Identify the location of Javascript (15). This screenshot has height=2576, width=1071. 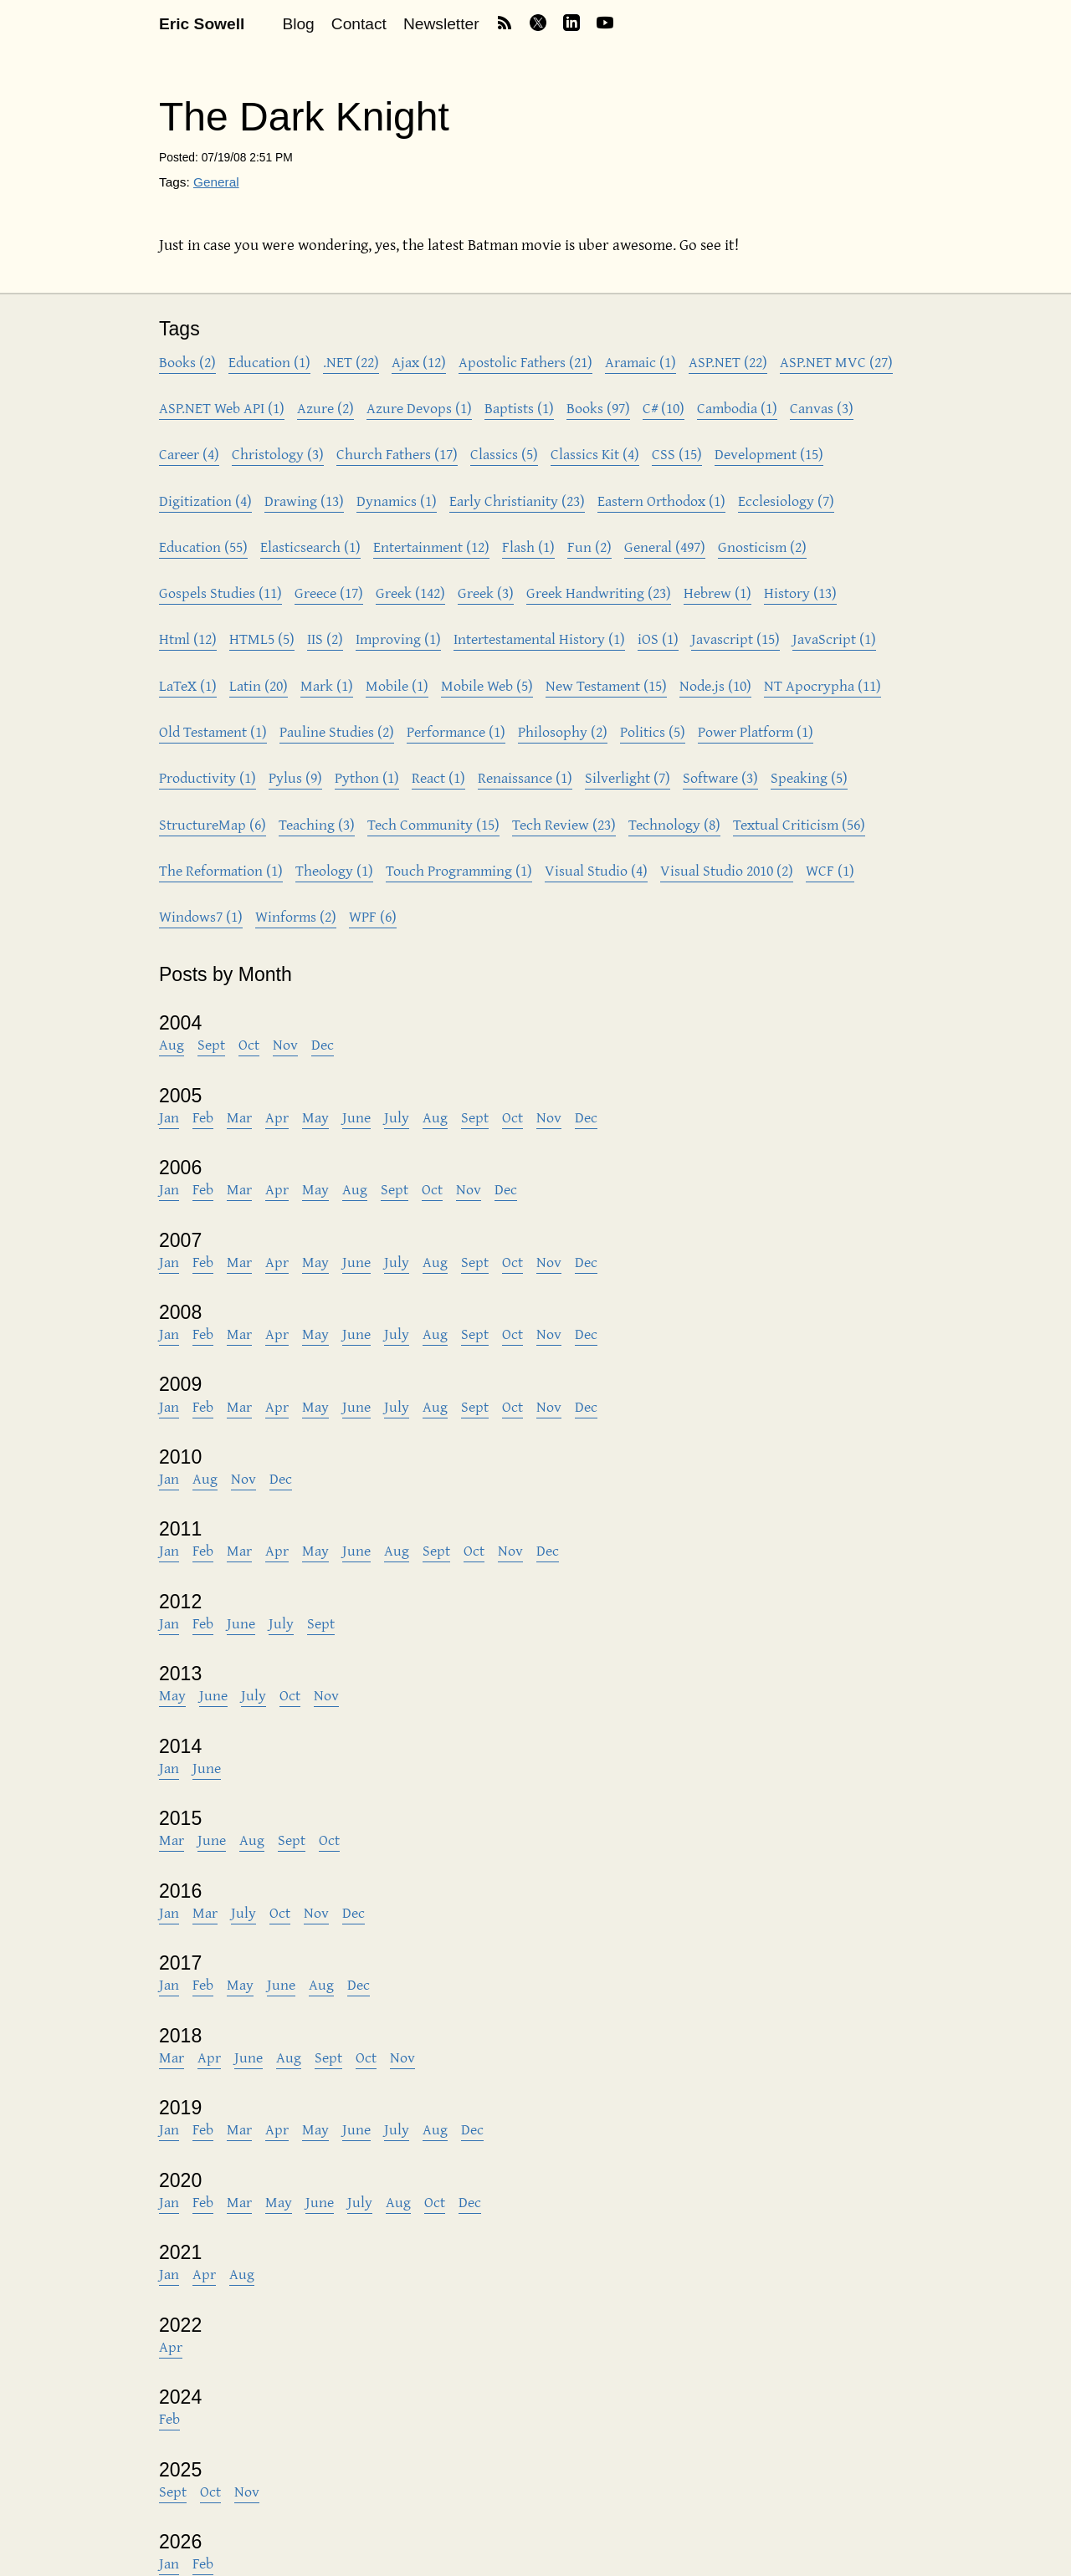
(735, 638).